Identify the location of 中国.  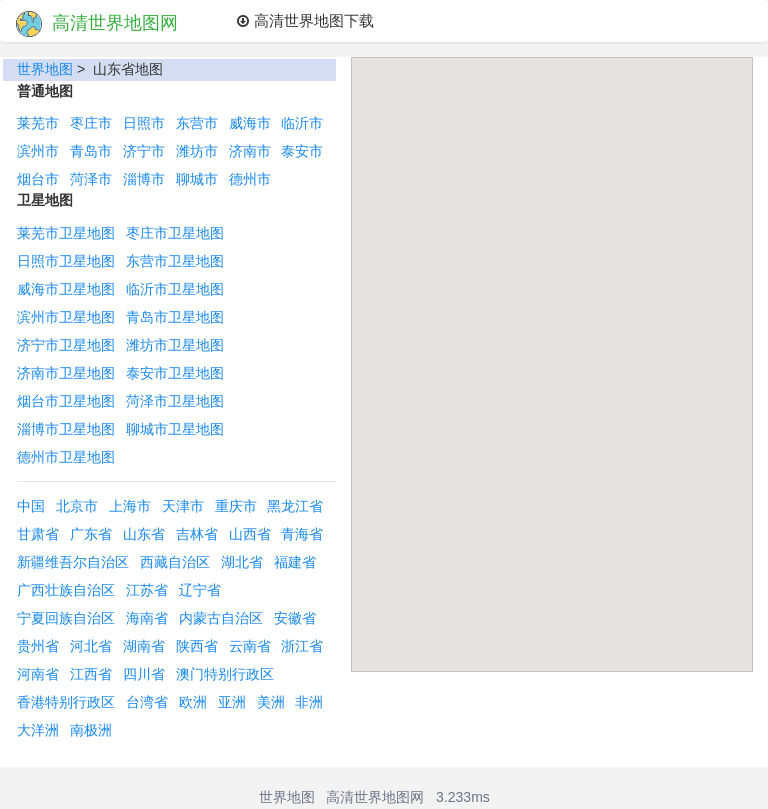
(31, 506).